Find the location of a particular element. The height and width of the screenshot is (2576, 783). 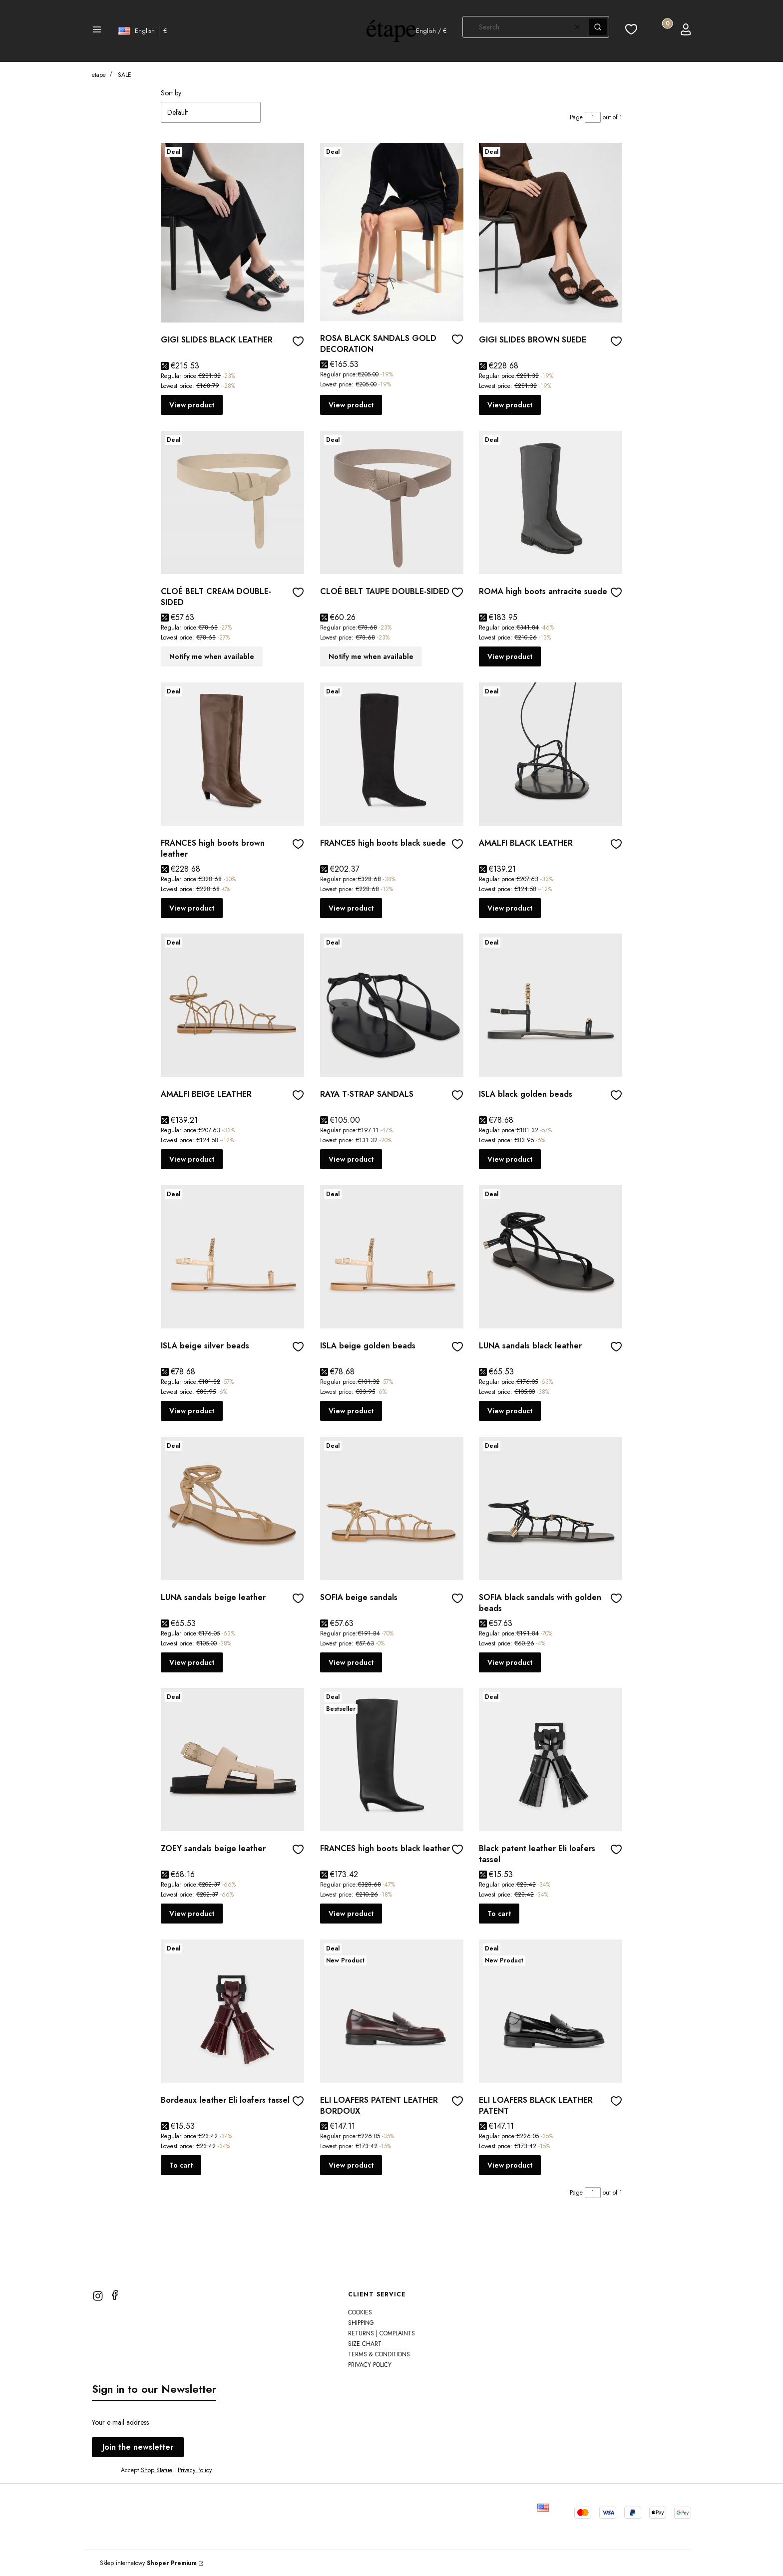

View product [View product FRANCES high boots brown leather] is located at coordinates (191, 908).